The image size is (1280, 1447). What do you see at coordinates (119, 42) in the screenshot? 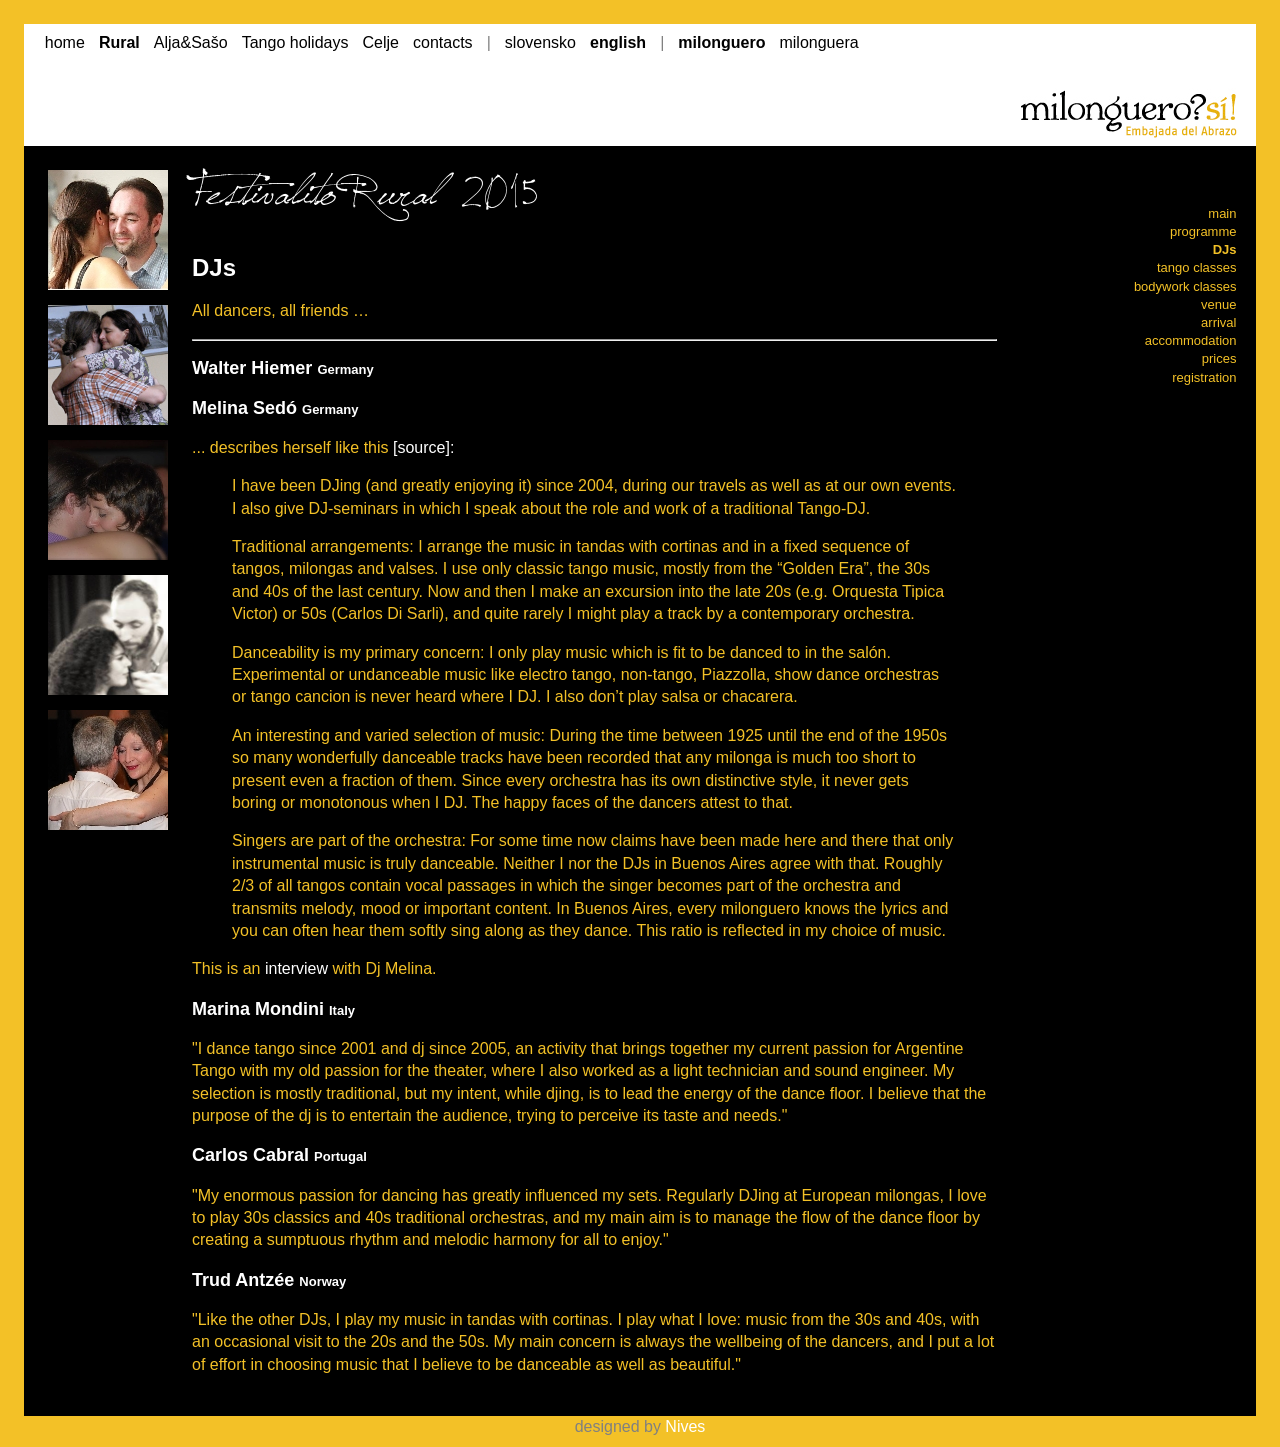
I see `Rural` at bounding box center [119, 42].